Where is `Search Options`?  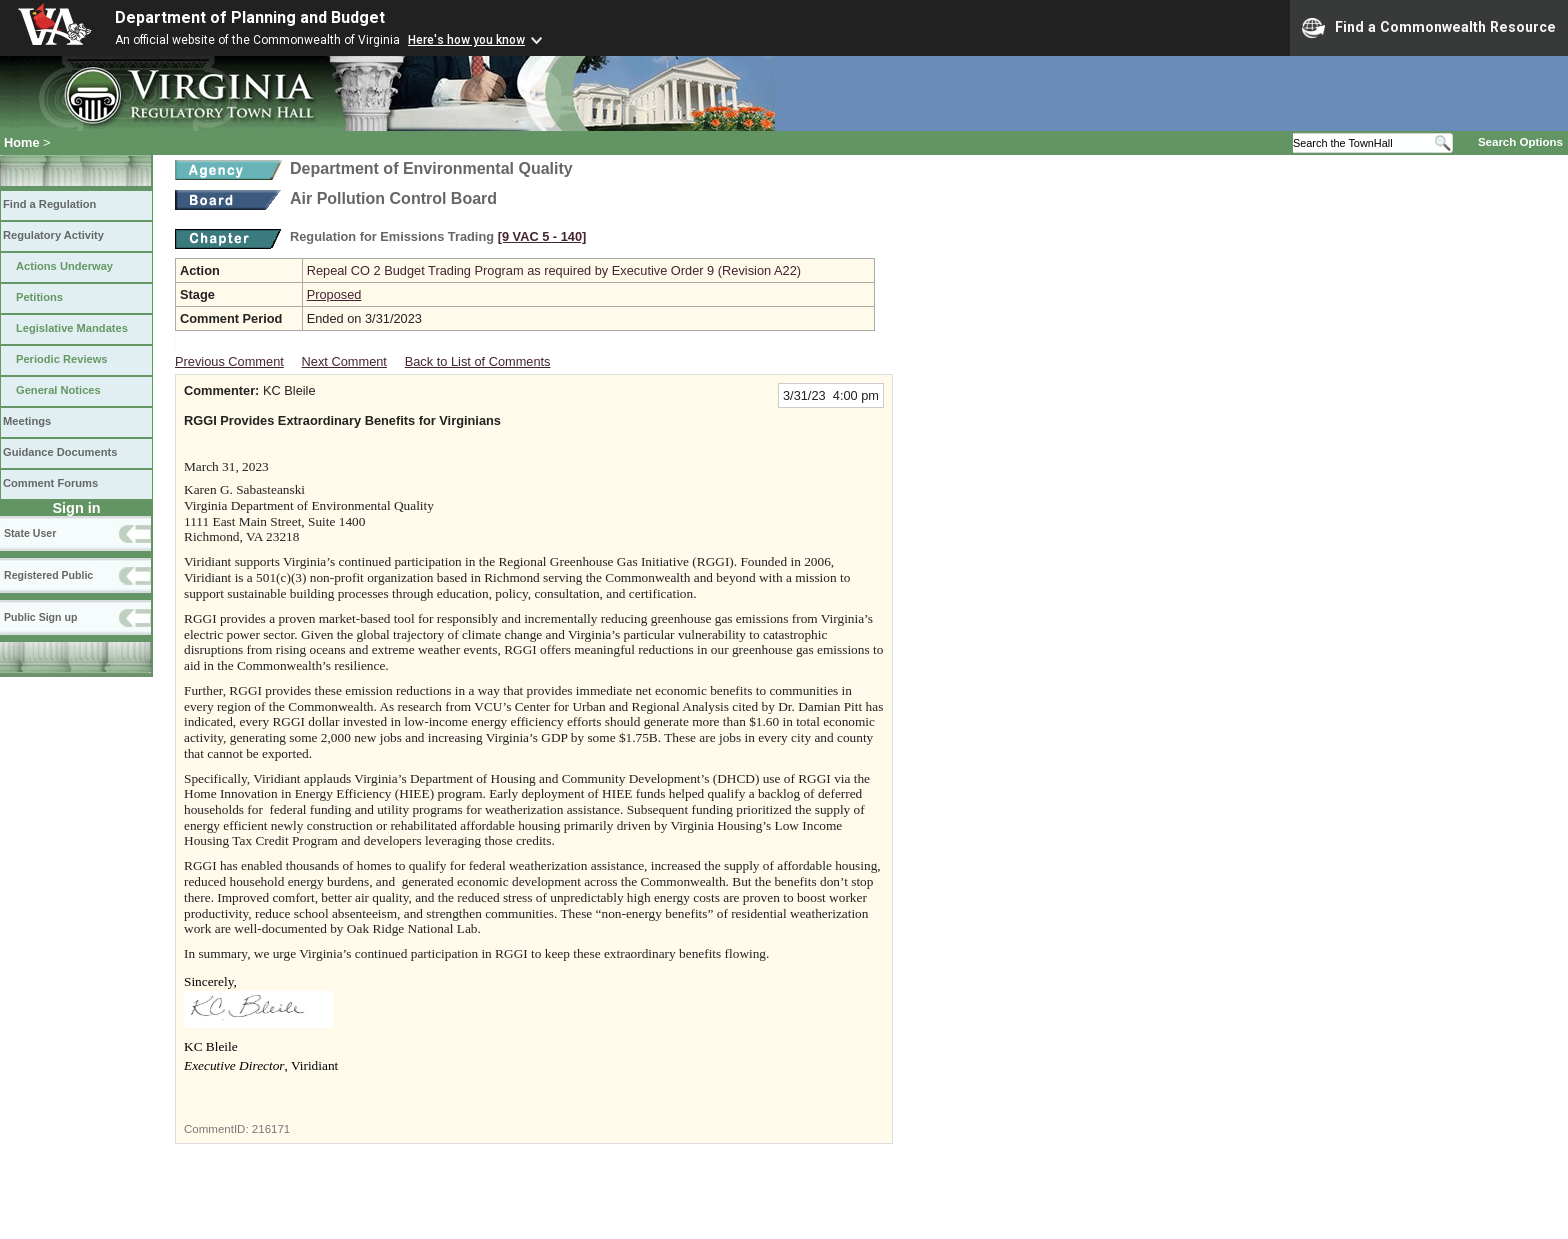
Search Options is located at coordinates (1520, 142).